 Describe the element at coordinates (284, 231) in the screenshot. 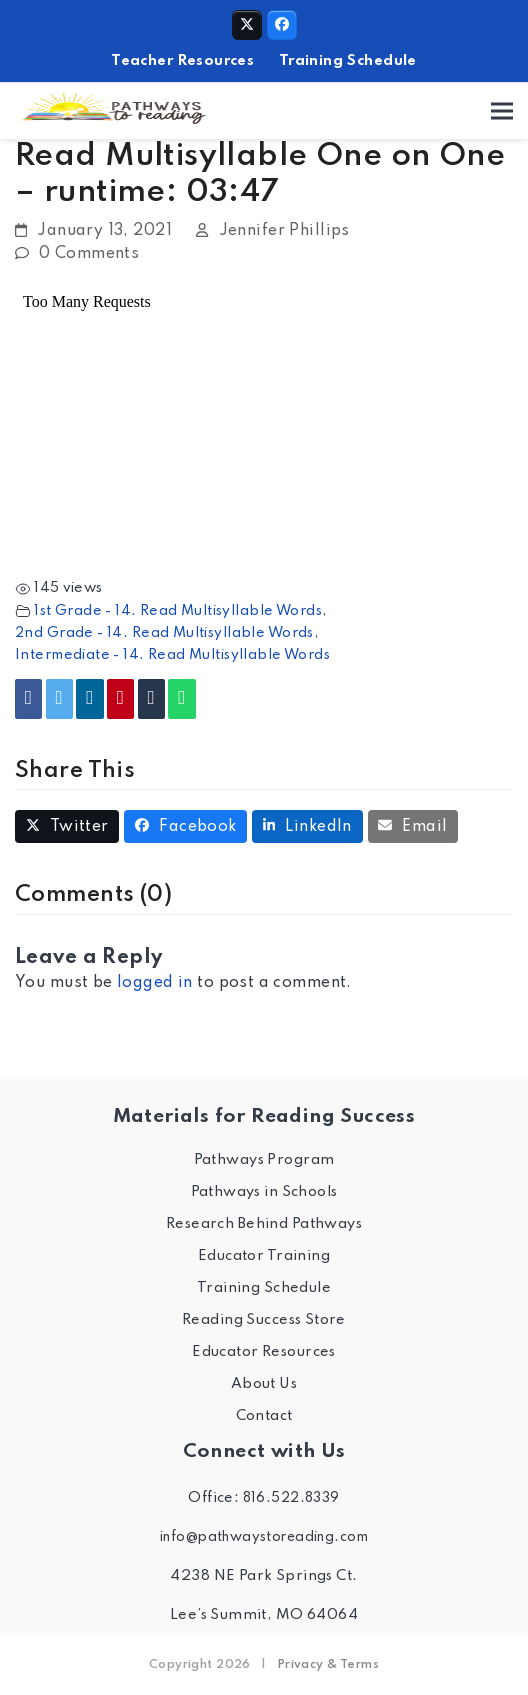

I see `Jennifer Phillips` at that location.